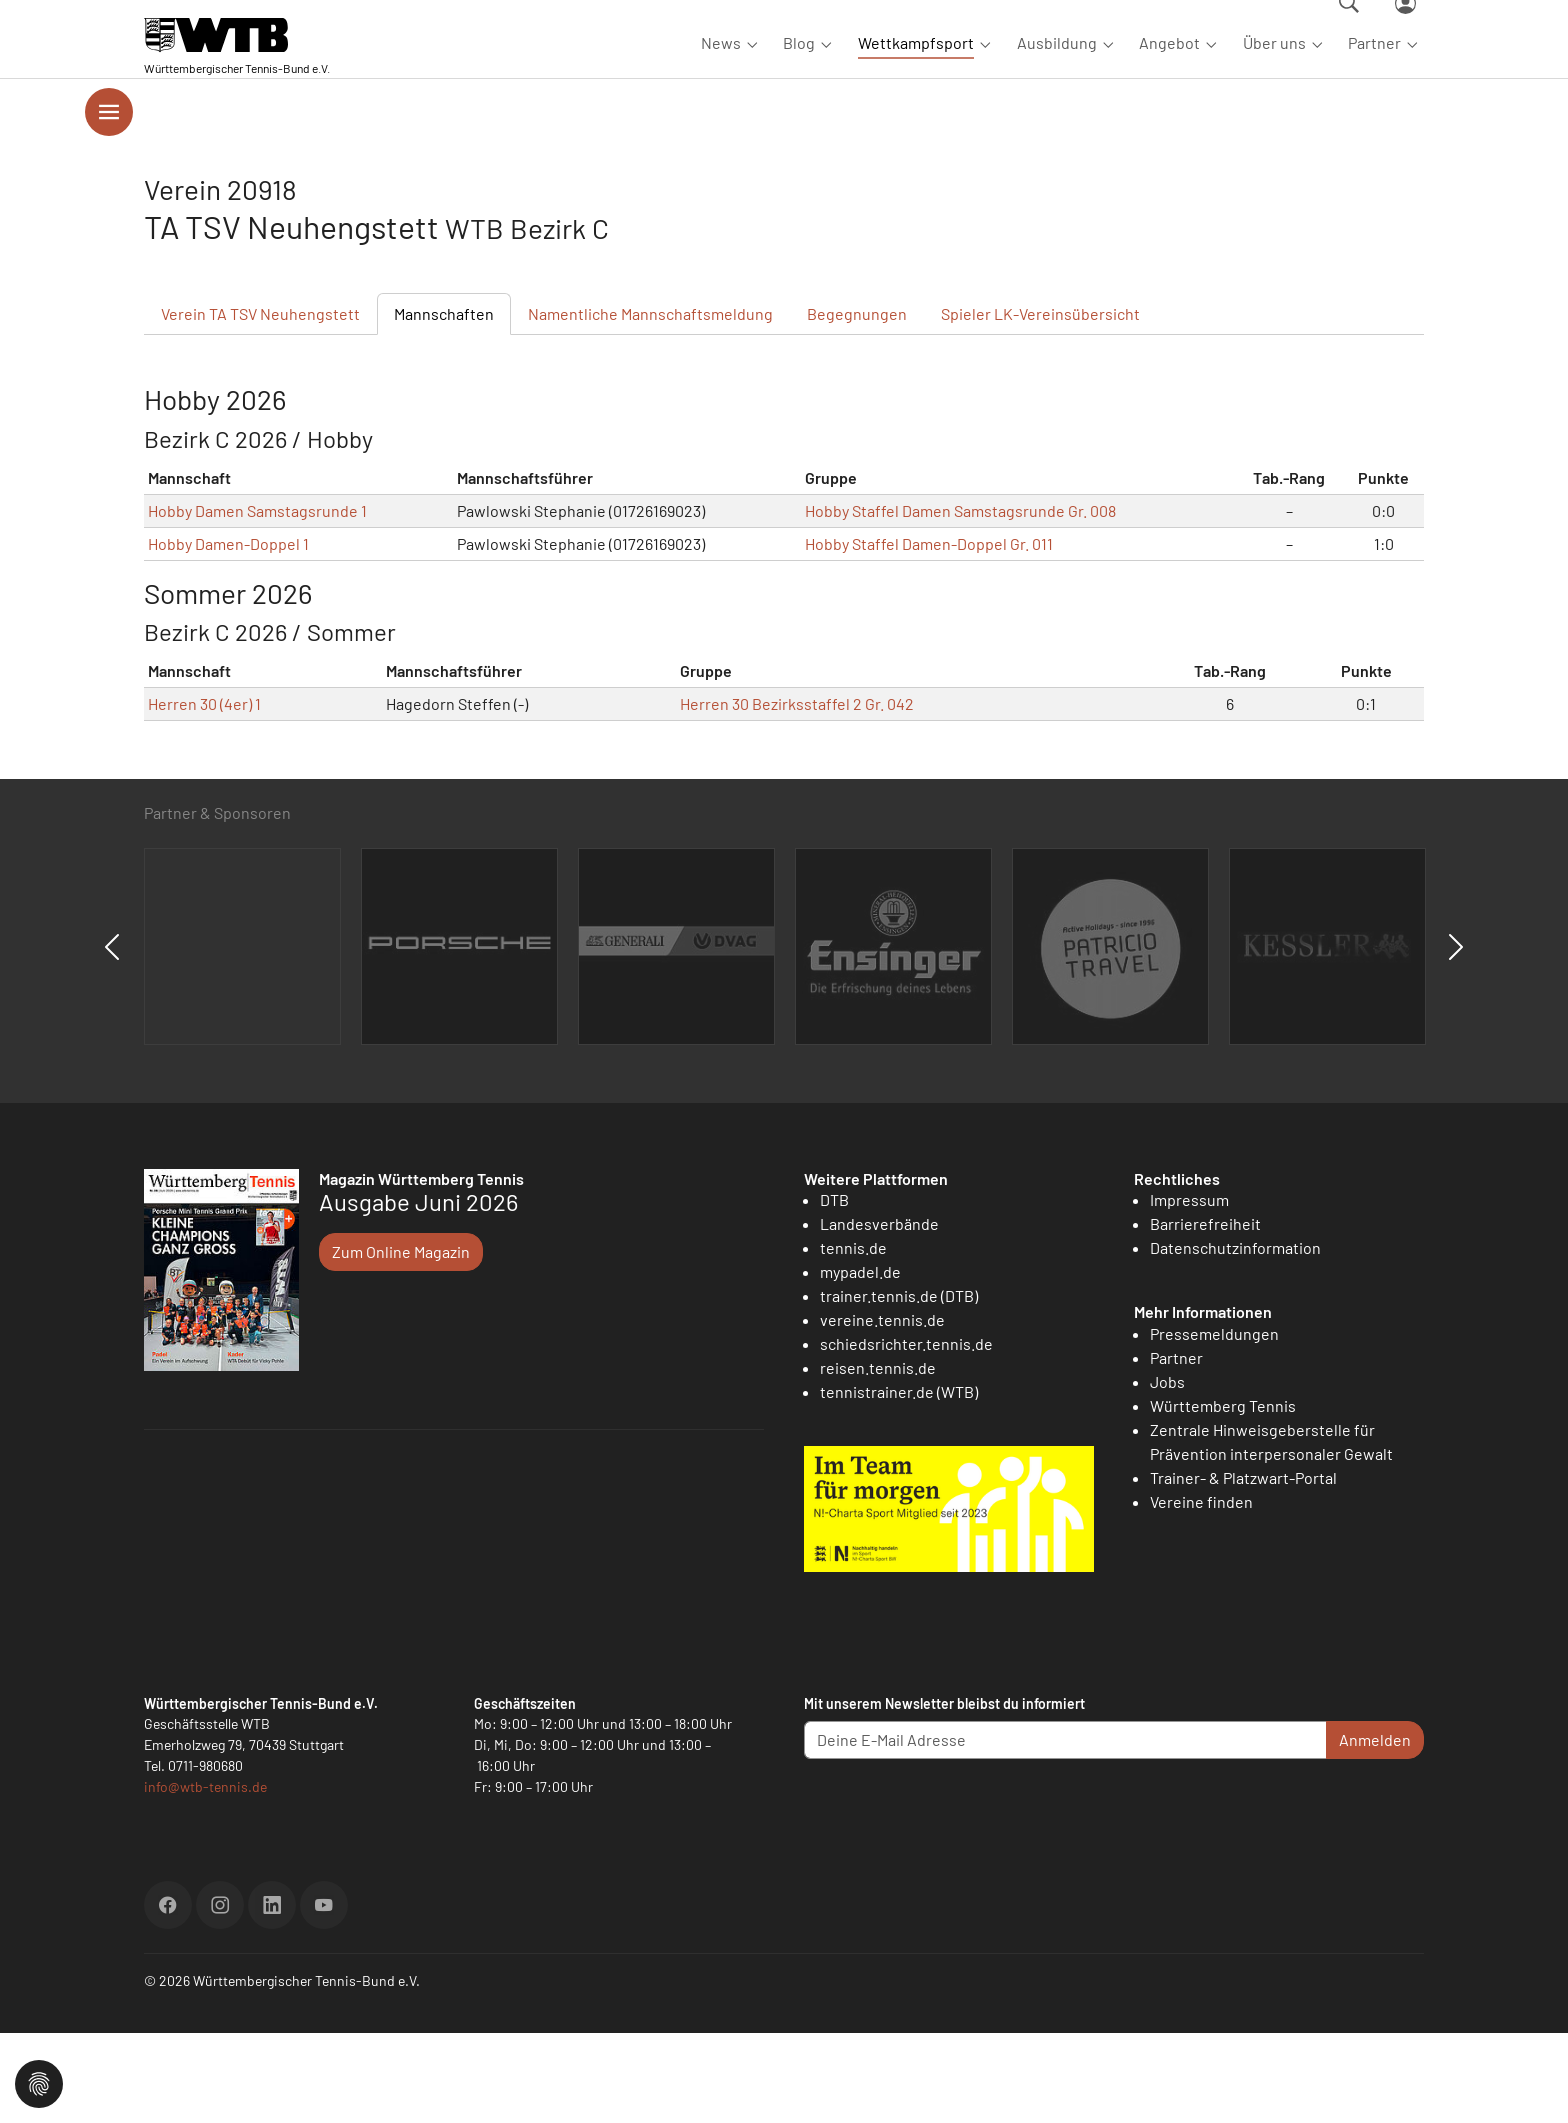 The height and width of the screenshot is (2123, 1568). Describe the element at coordinates (257, 600) in the screenshot. I see `Hobby Damen Samstagsrunde 1` at that location.